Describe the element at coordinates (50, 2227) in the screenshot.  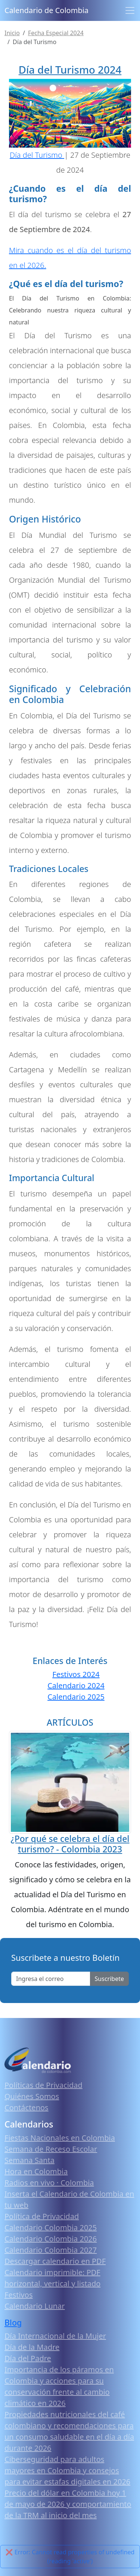
I see `Calendario Colombia 2025` at that location.